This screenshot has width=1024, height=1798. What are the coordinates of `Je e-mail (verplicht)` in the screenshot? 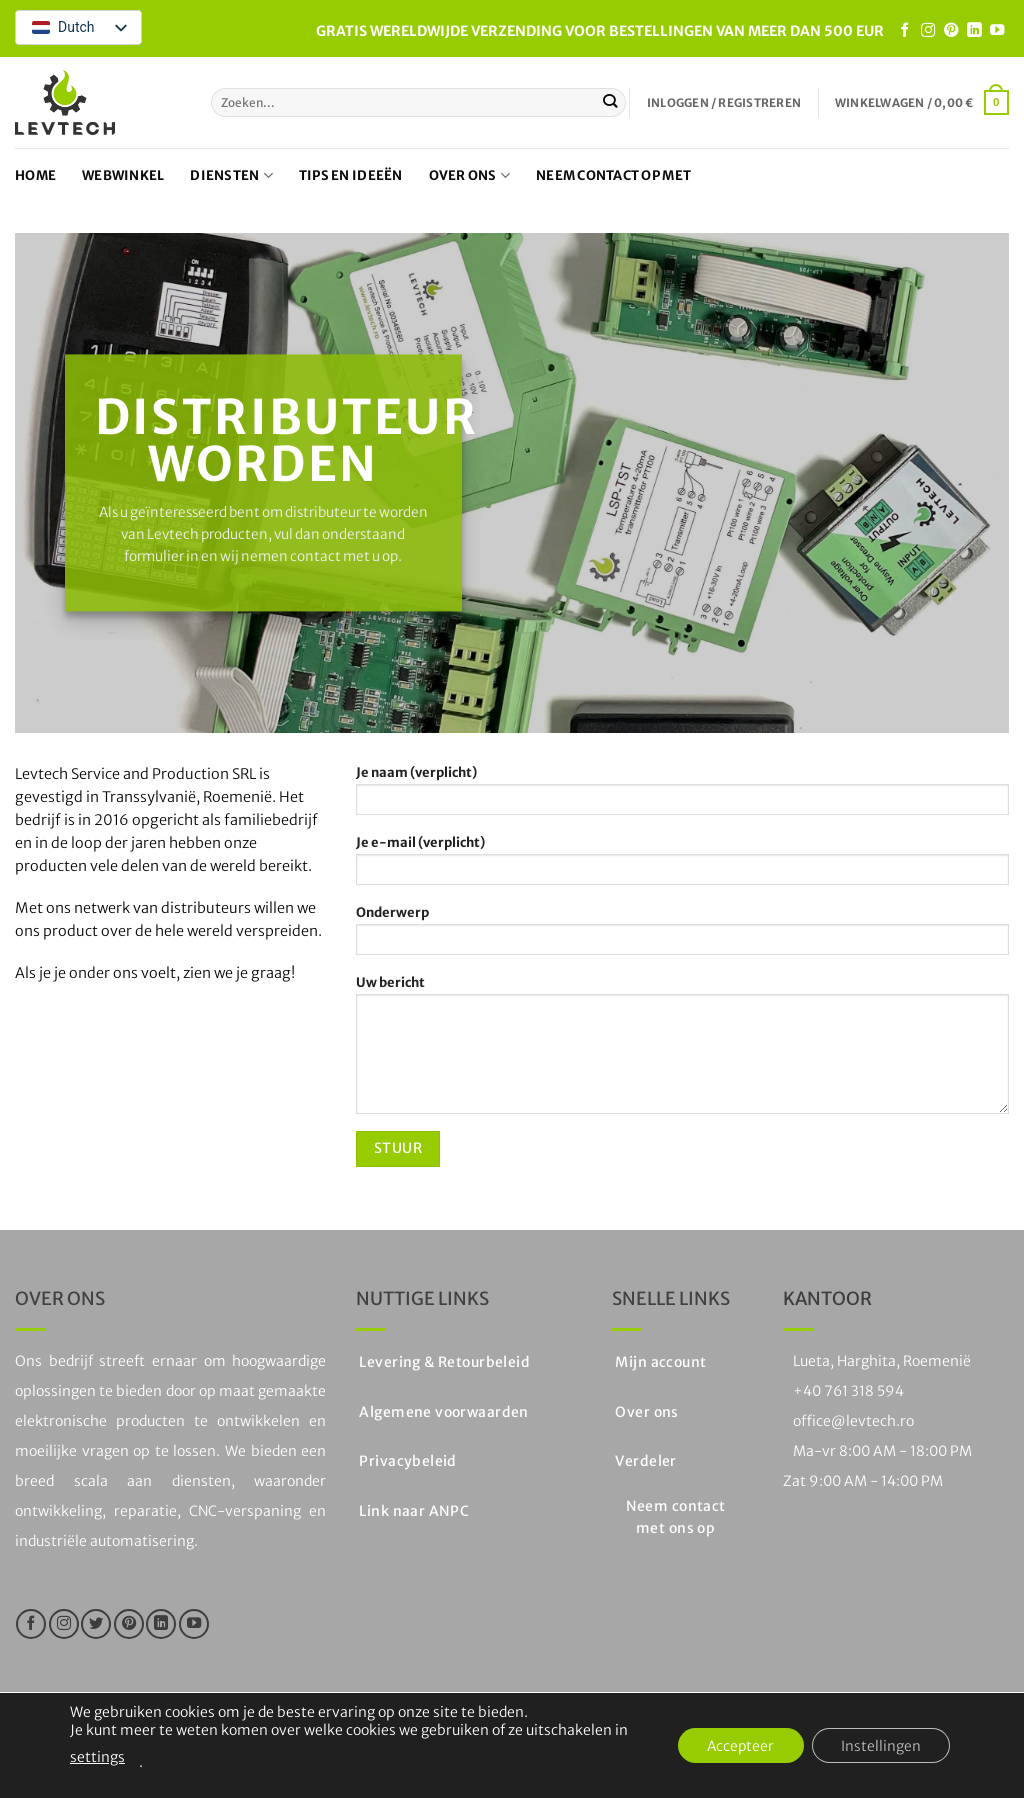 It's located at (682, 866).